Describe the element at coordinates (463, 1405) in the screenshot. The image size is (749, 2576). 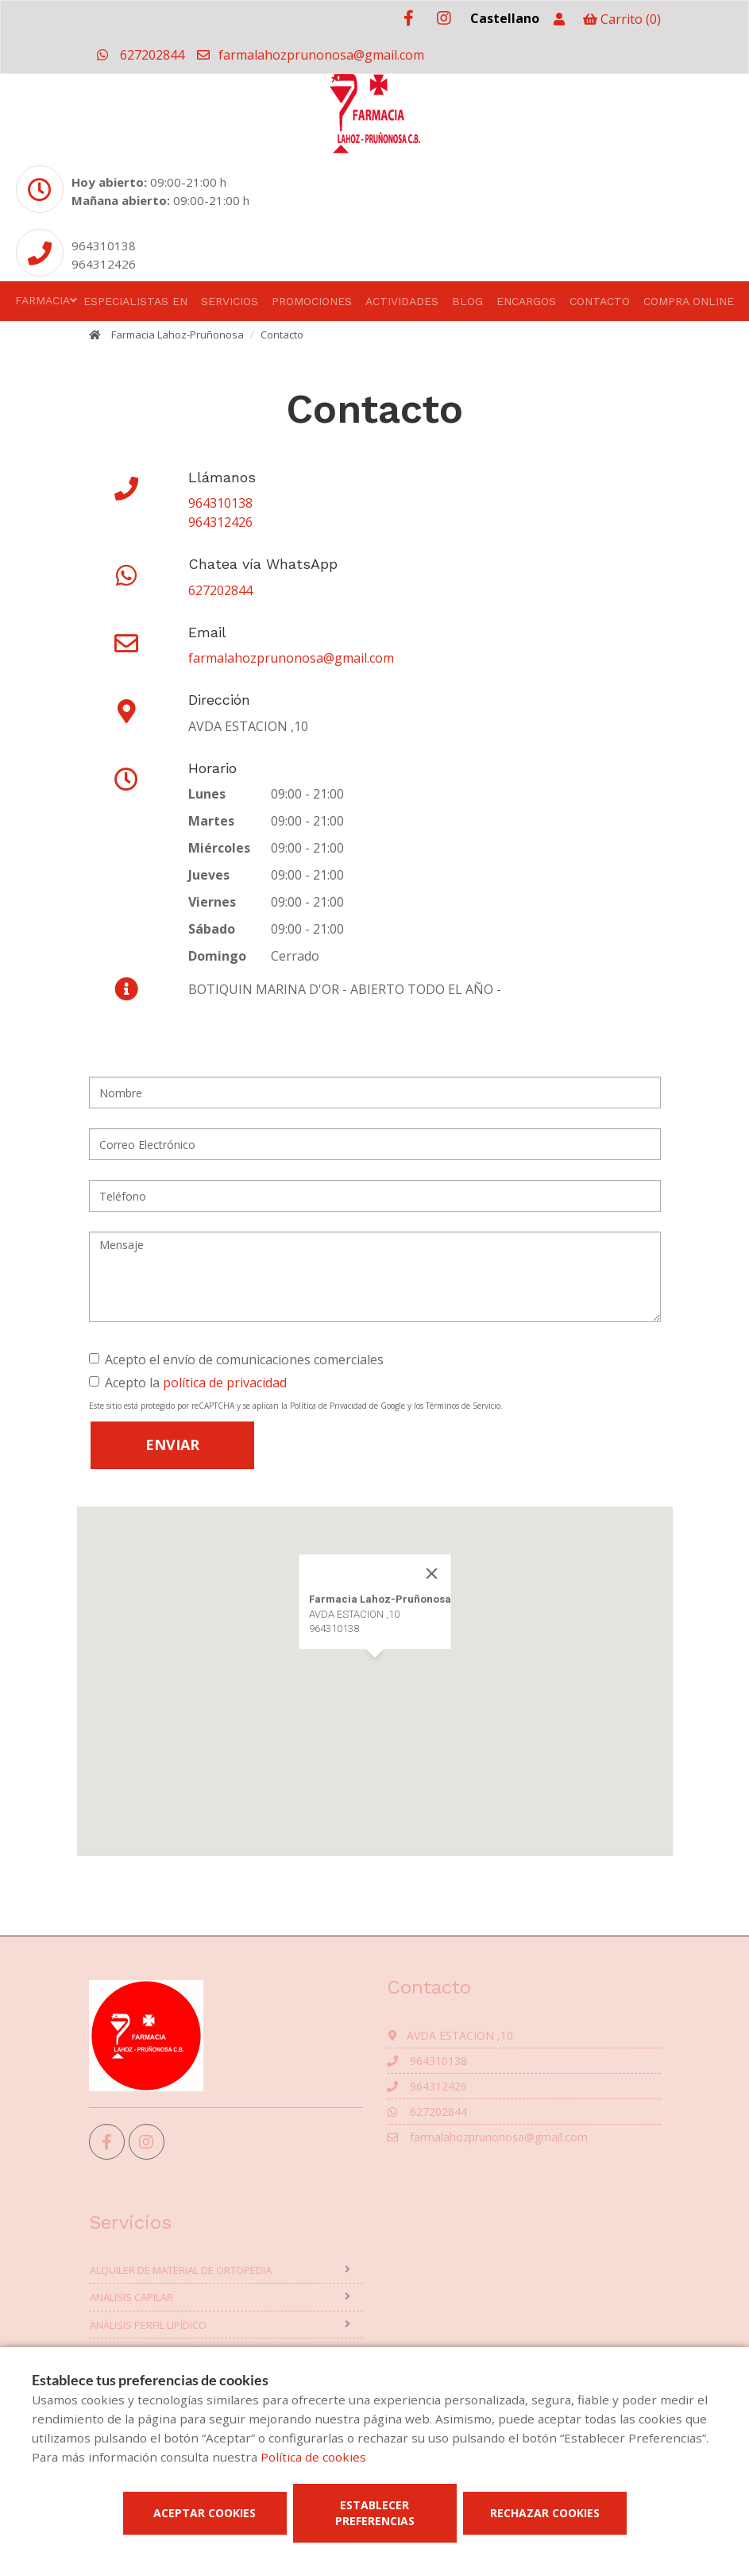
I see `Términos de Servicio` at that location.